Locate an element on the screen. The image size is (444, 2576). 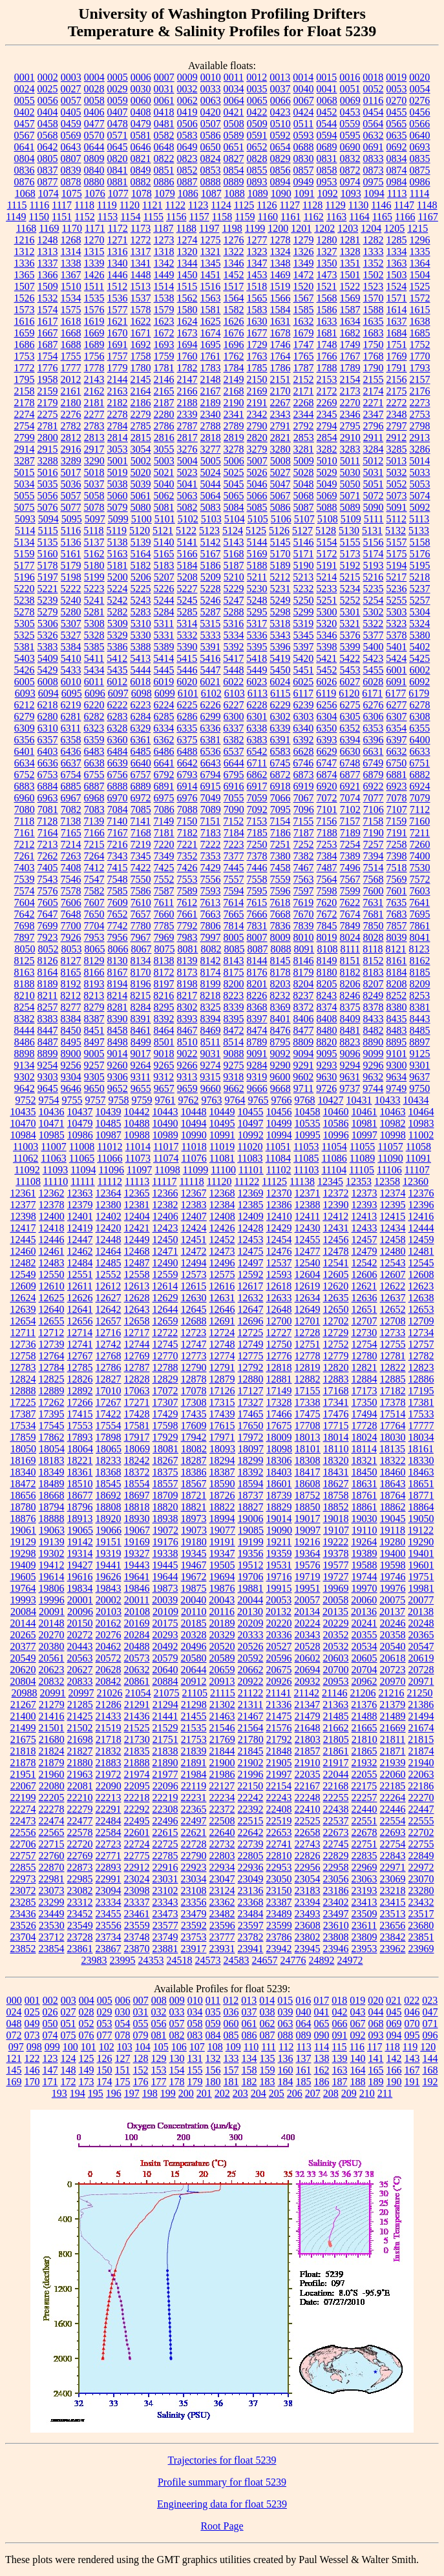
111 is located at coordinates (268, 2046).